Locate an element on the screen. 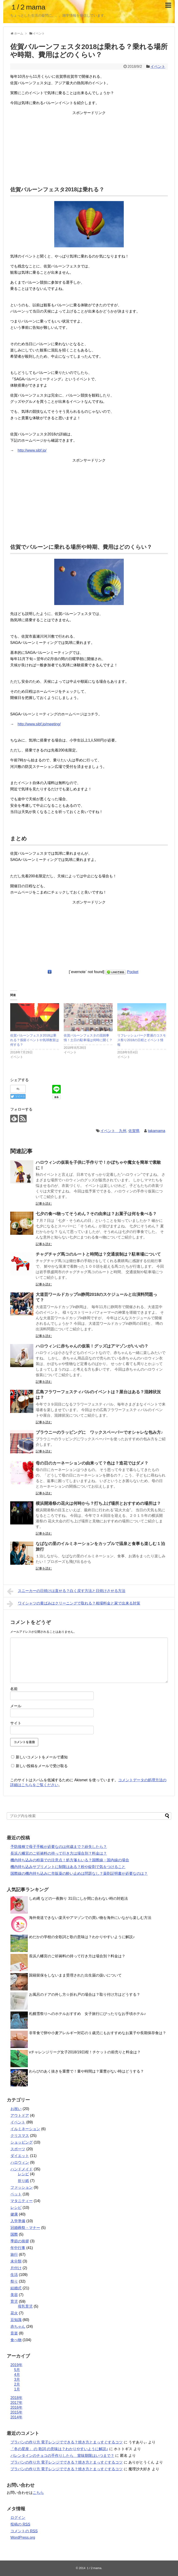 This screenshot has height=2576, width=178. 2月 is located at coordinates (17, 2384).